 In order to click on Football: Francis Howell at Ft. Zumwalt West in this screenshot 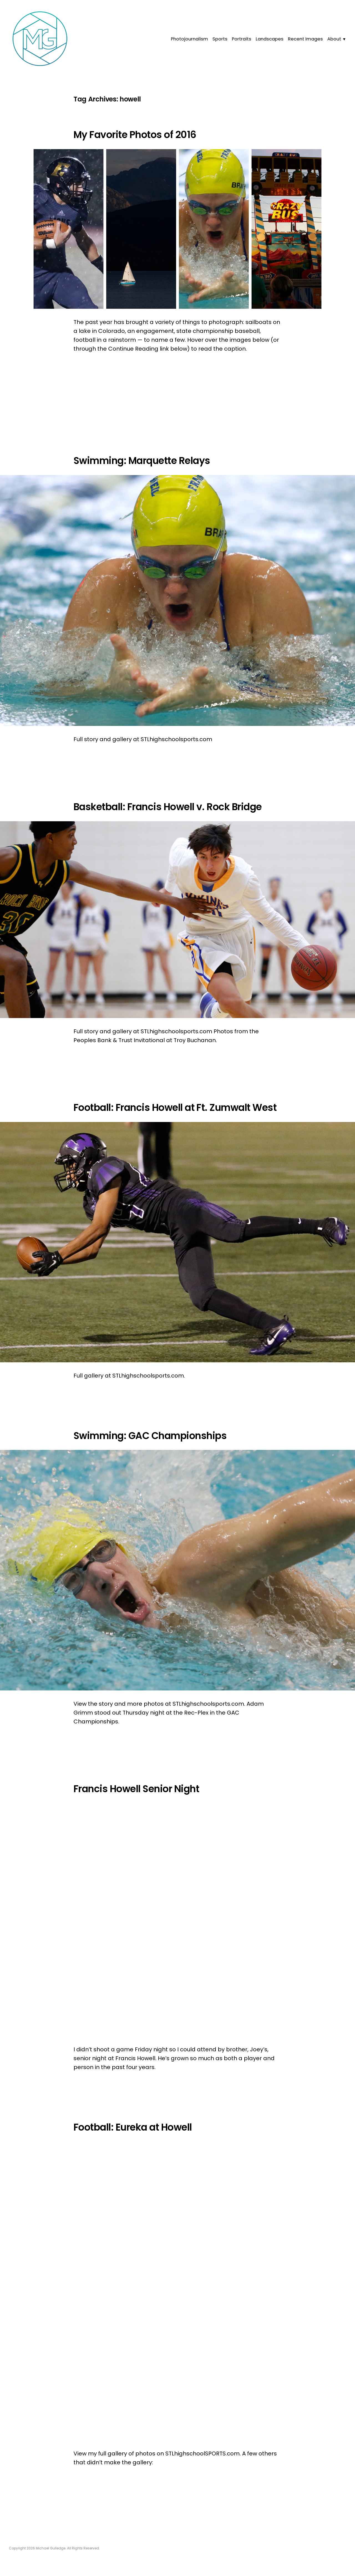, I will do `click(175, 1107)`.